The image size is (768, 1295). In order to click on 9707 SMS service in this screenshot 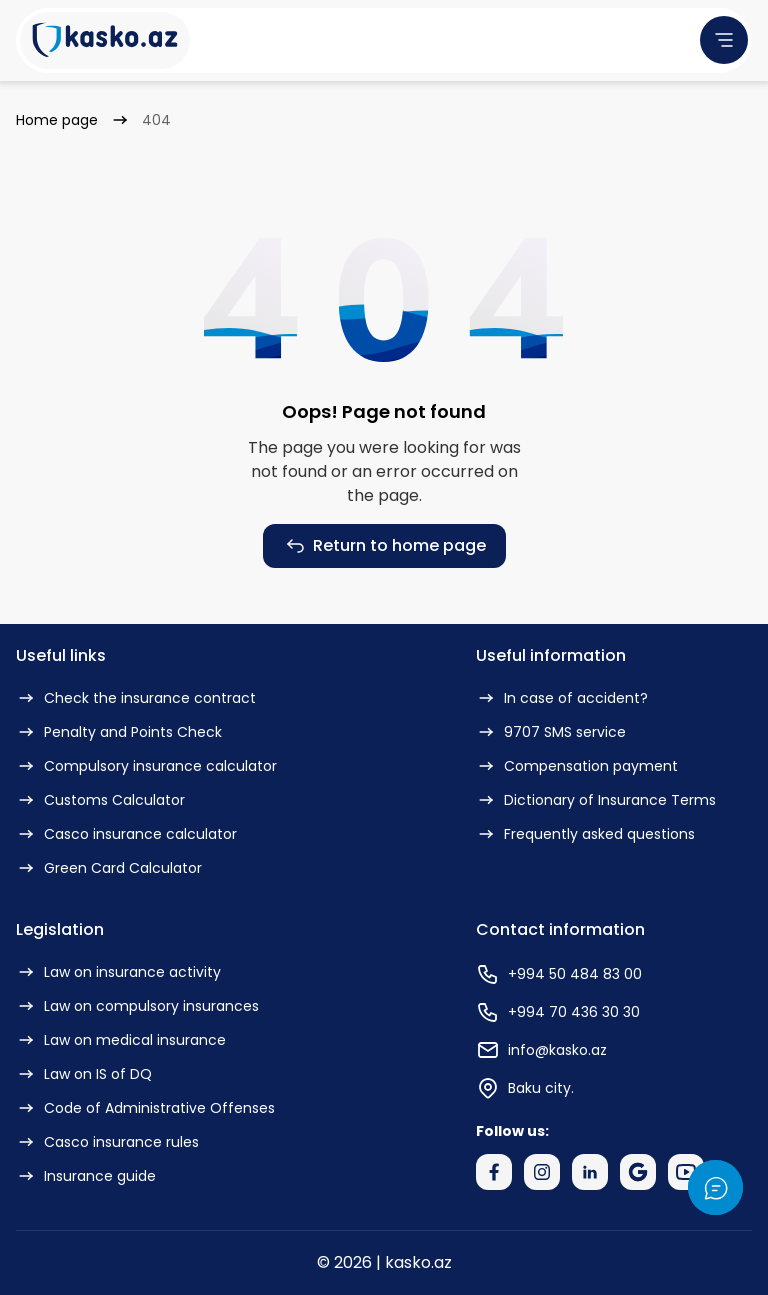, I will do `click(551, 732)`.